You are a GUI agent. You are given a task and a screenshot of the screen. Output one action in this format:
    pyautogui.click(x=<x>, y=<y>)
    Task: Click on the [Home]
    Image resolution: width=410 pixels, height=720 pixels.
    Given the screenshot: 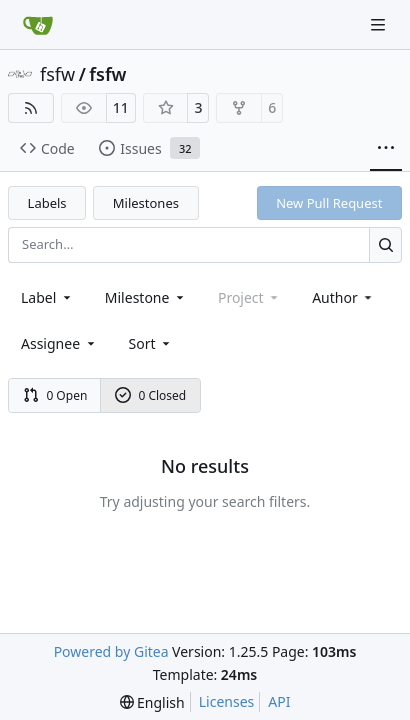 What is the action you would take?
    pyautogui.click(x=38, y=25)
    